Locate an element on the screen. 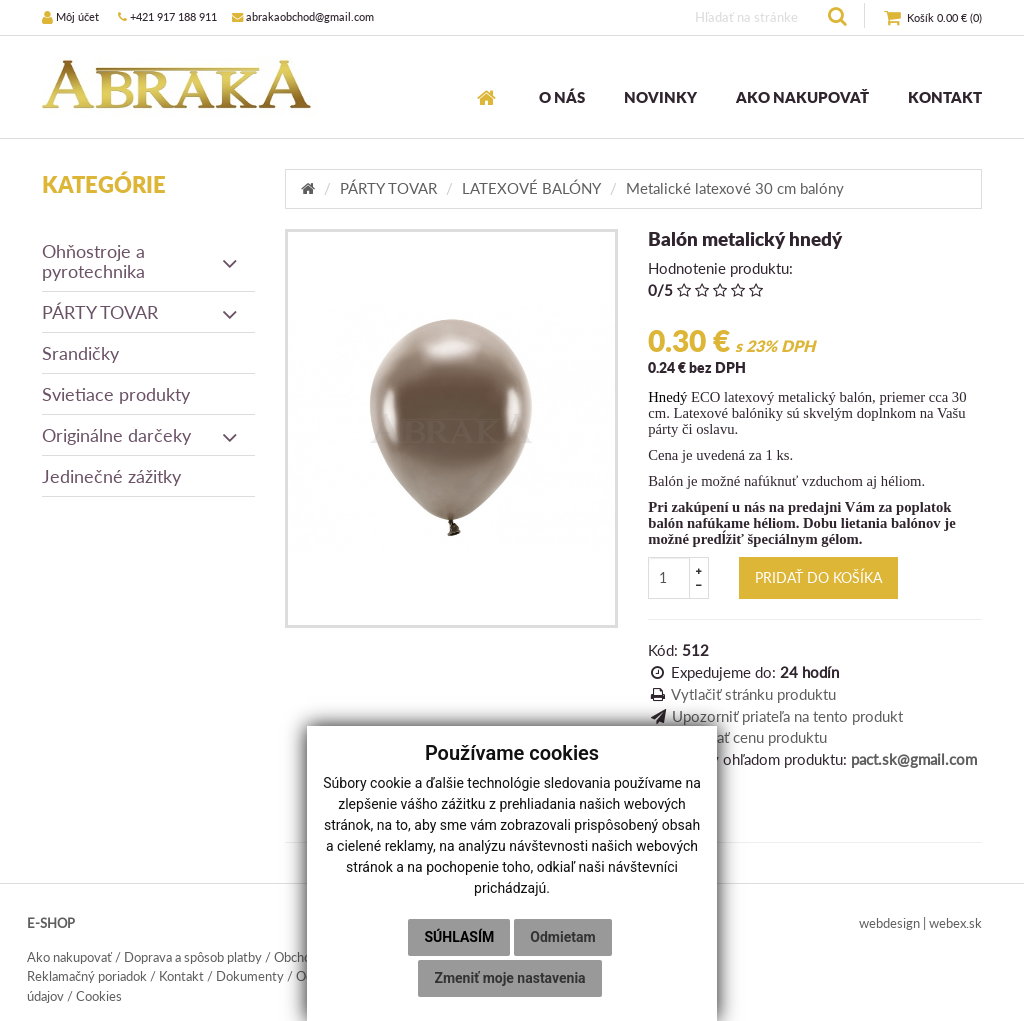 The height and width of the screenshot is (1021, 1024). AKO NAKUPOVAŤ is located at coordinates (802, 97).